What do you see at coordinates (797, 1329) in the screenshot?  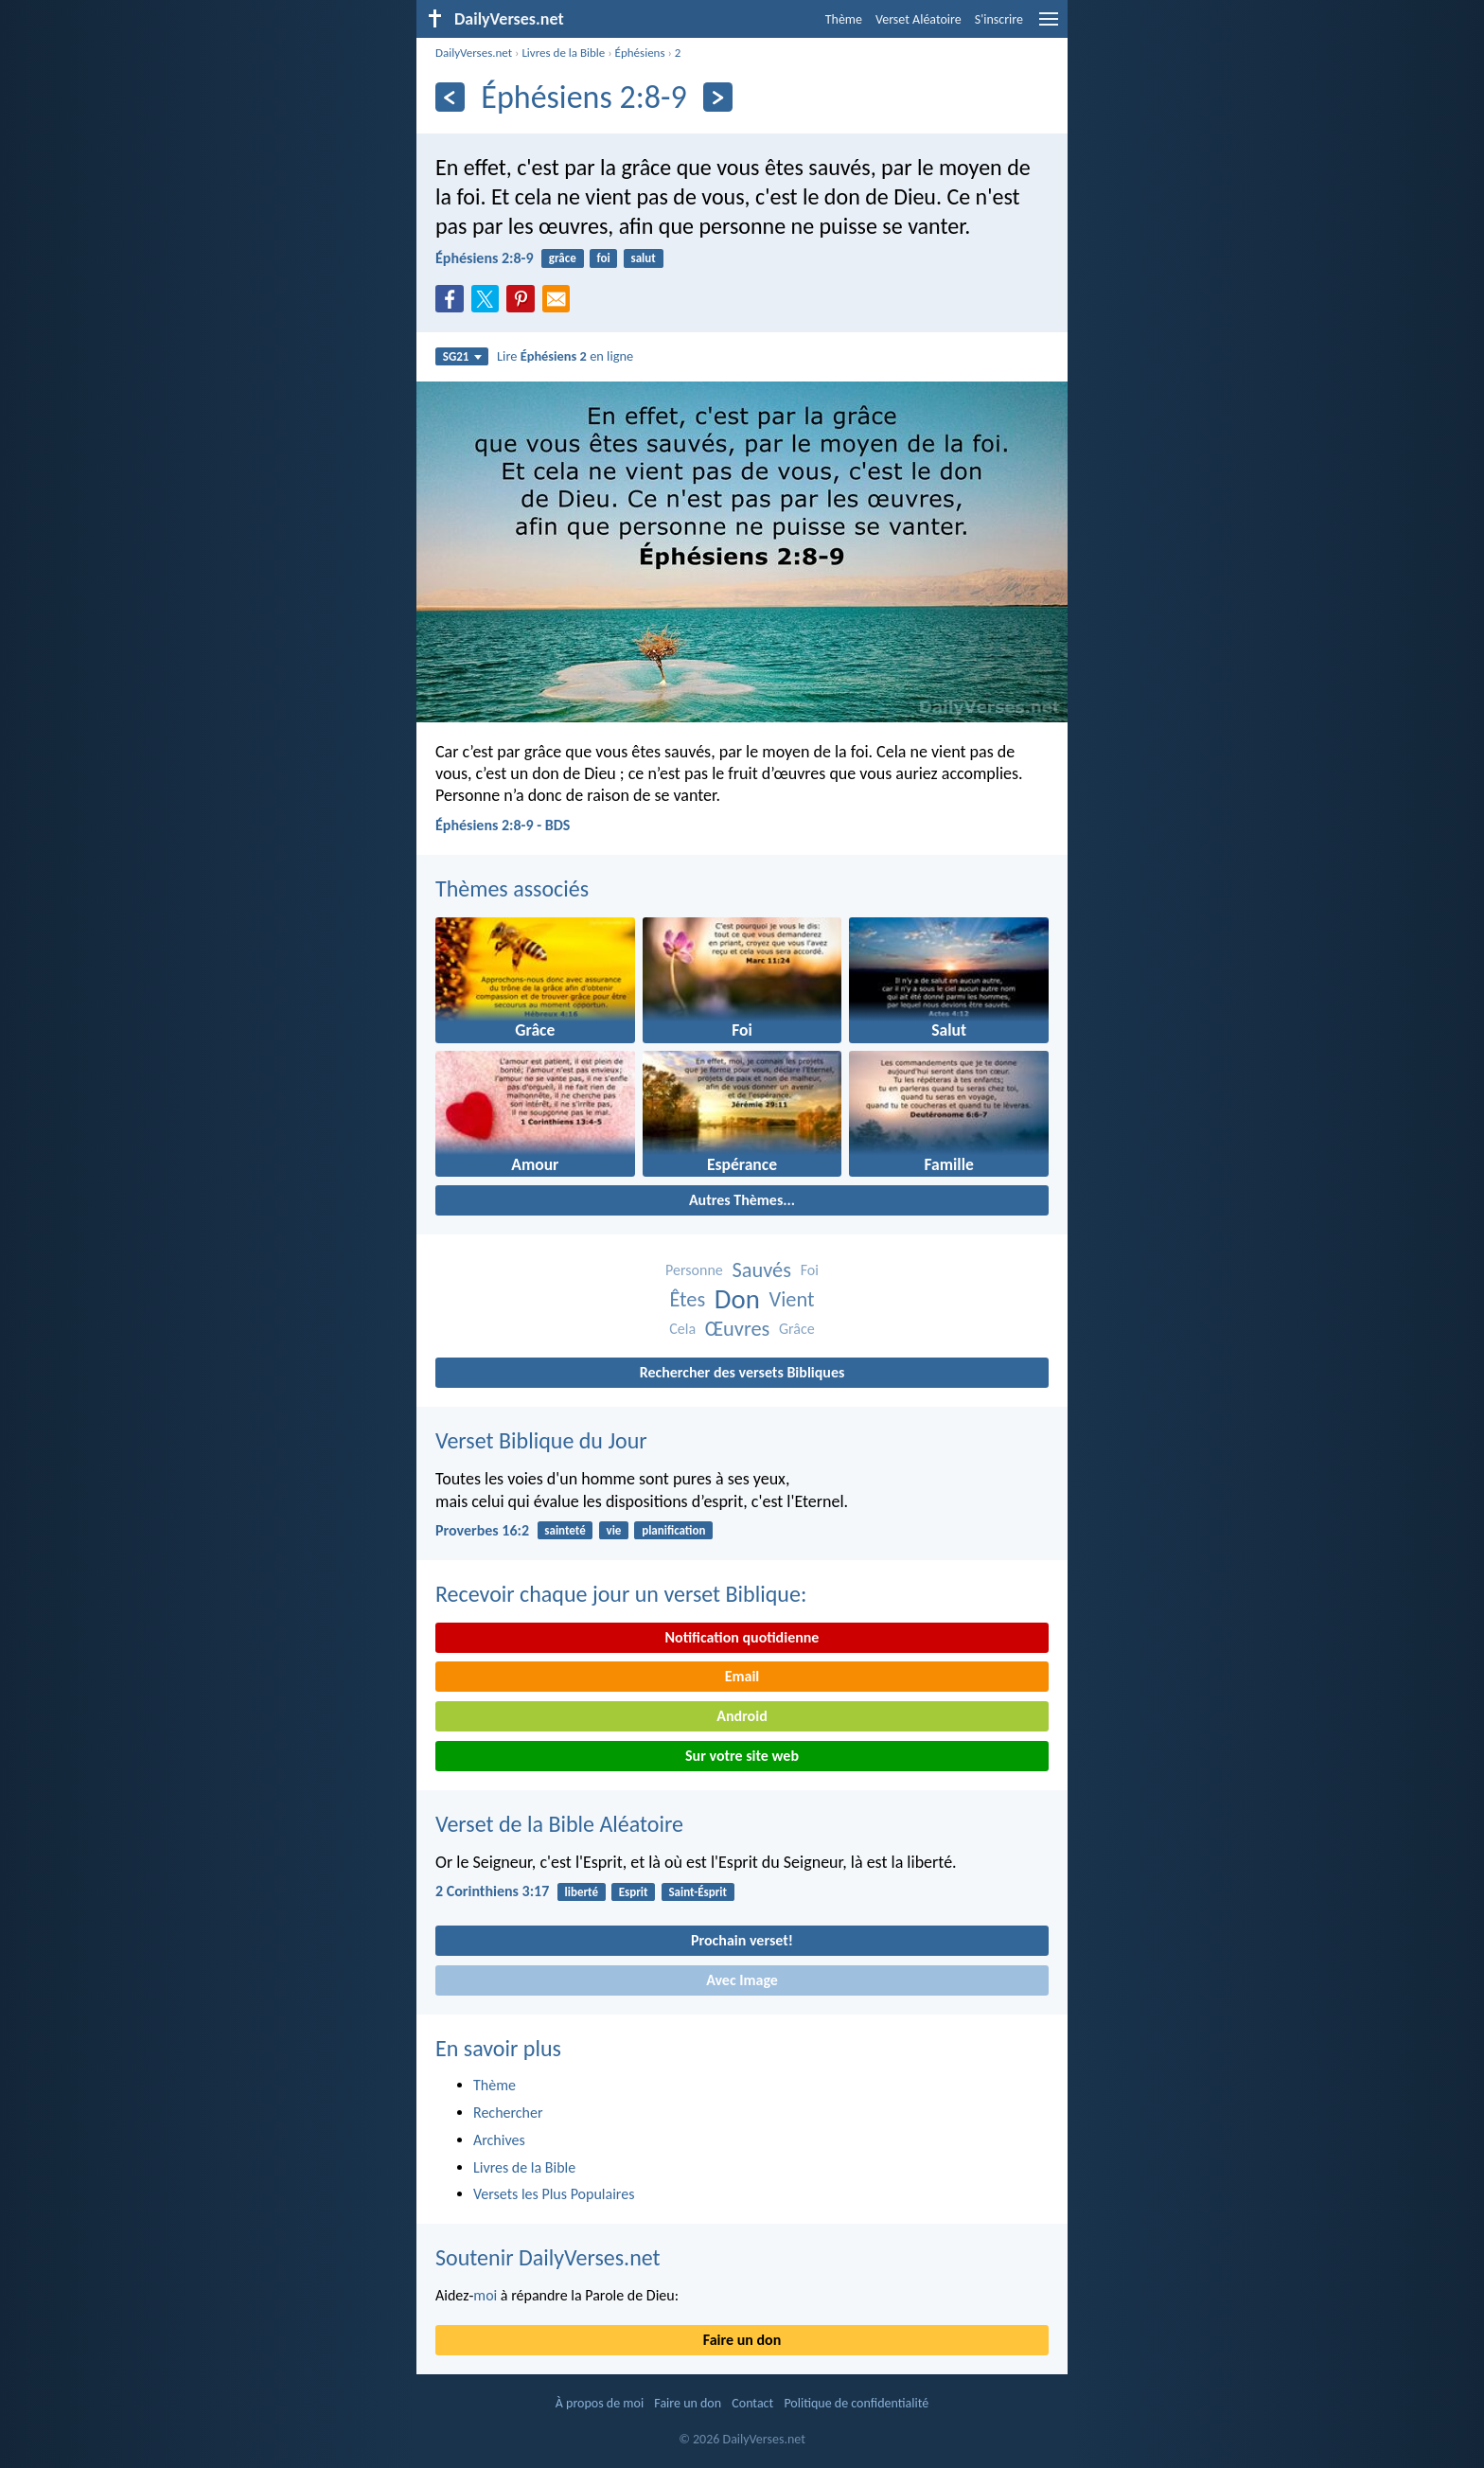 I see `Grâce` at bounding box center [797, 1329].